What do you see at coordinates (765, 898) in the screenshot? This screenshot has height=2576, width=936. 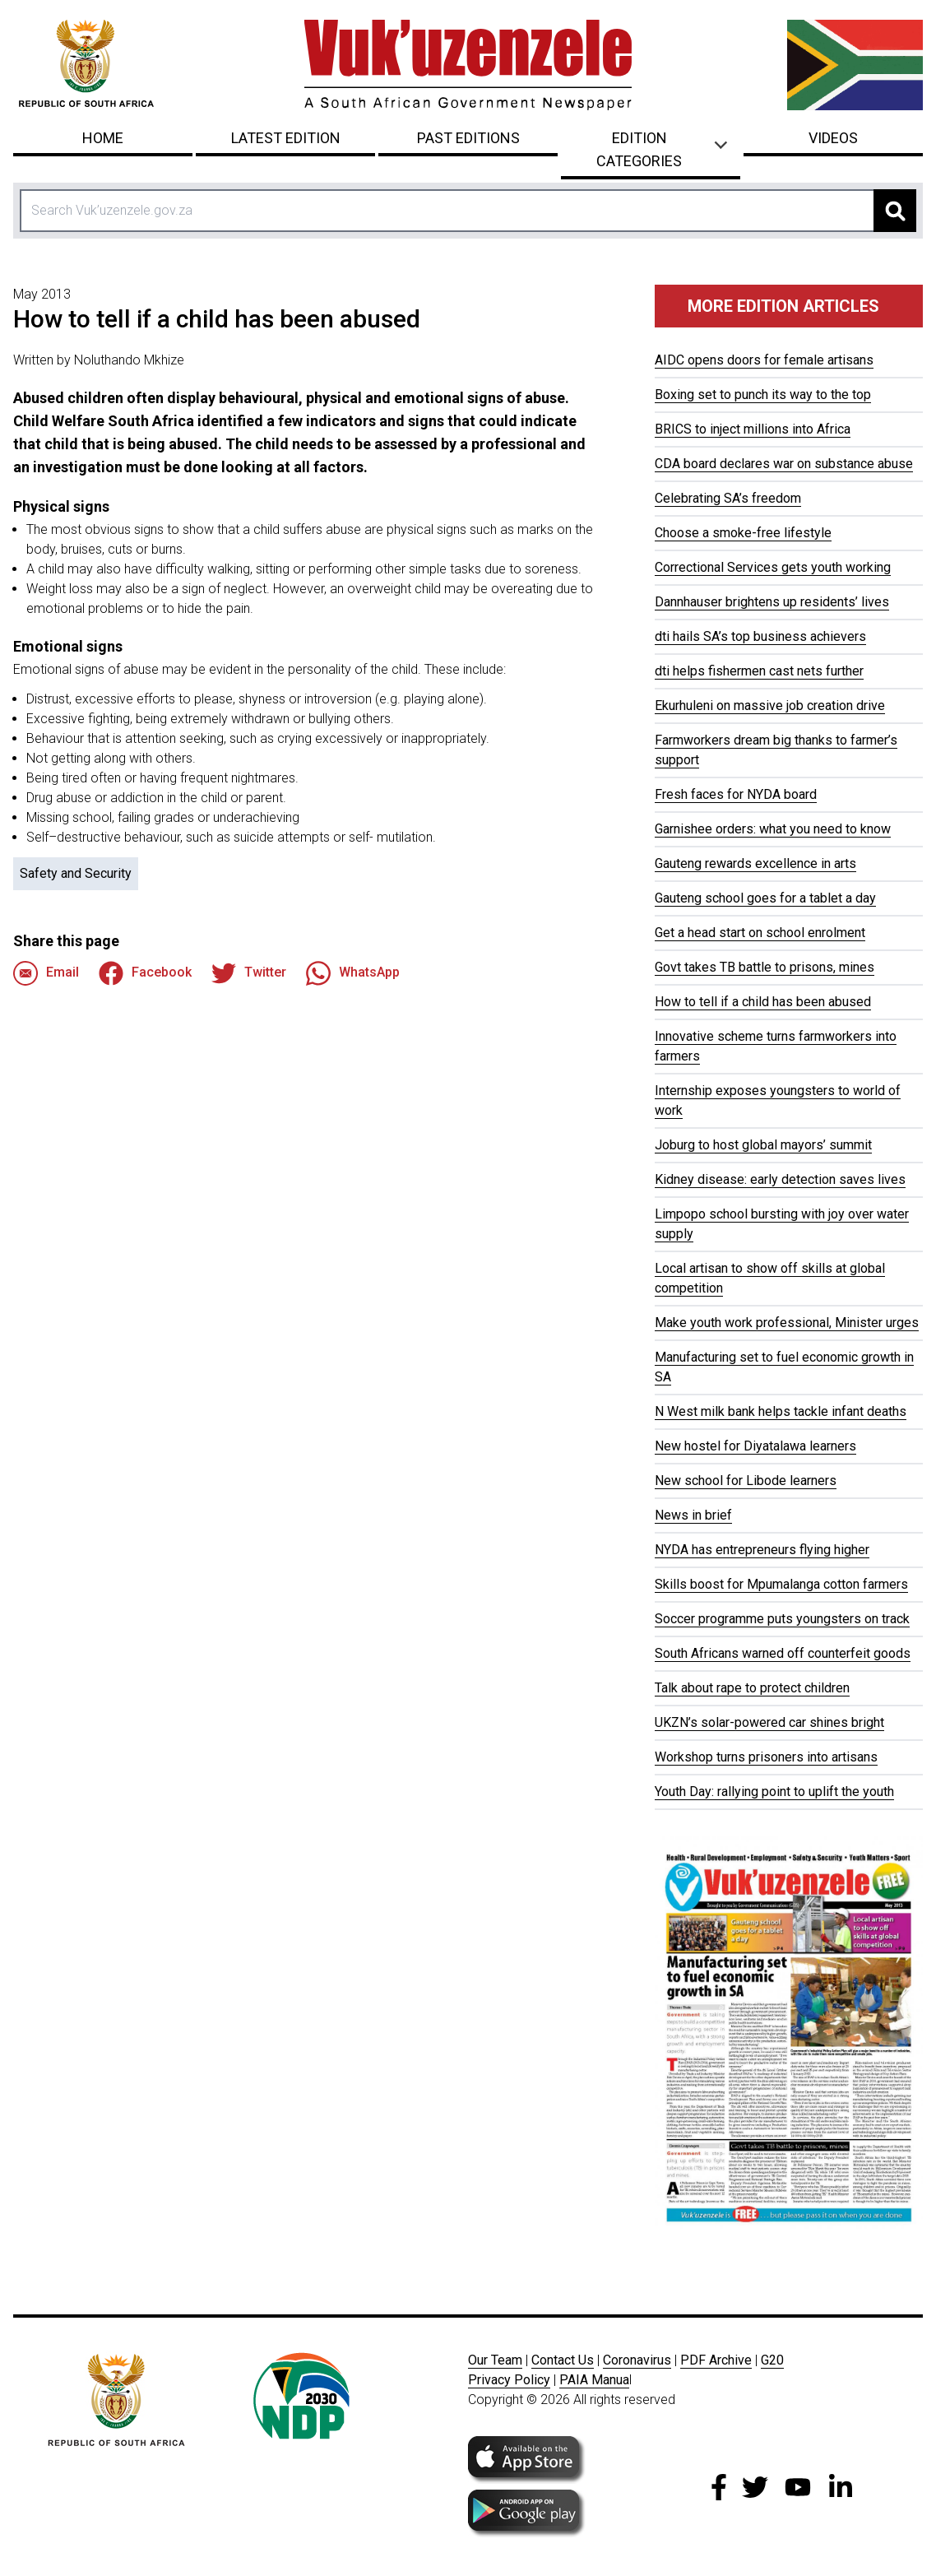 I see `Gauteng school goes for a tablet a day` at bounding box center [765, 898].